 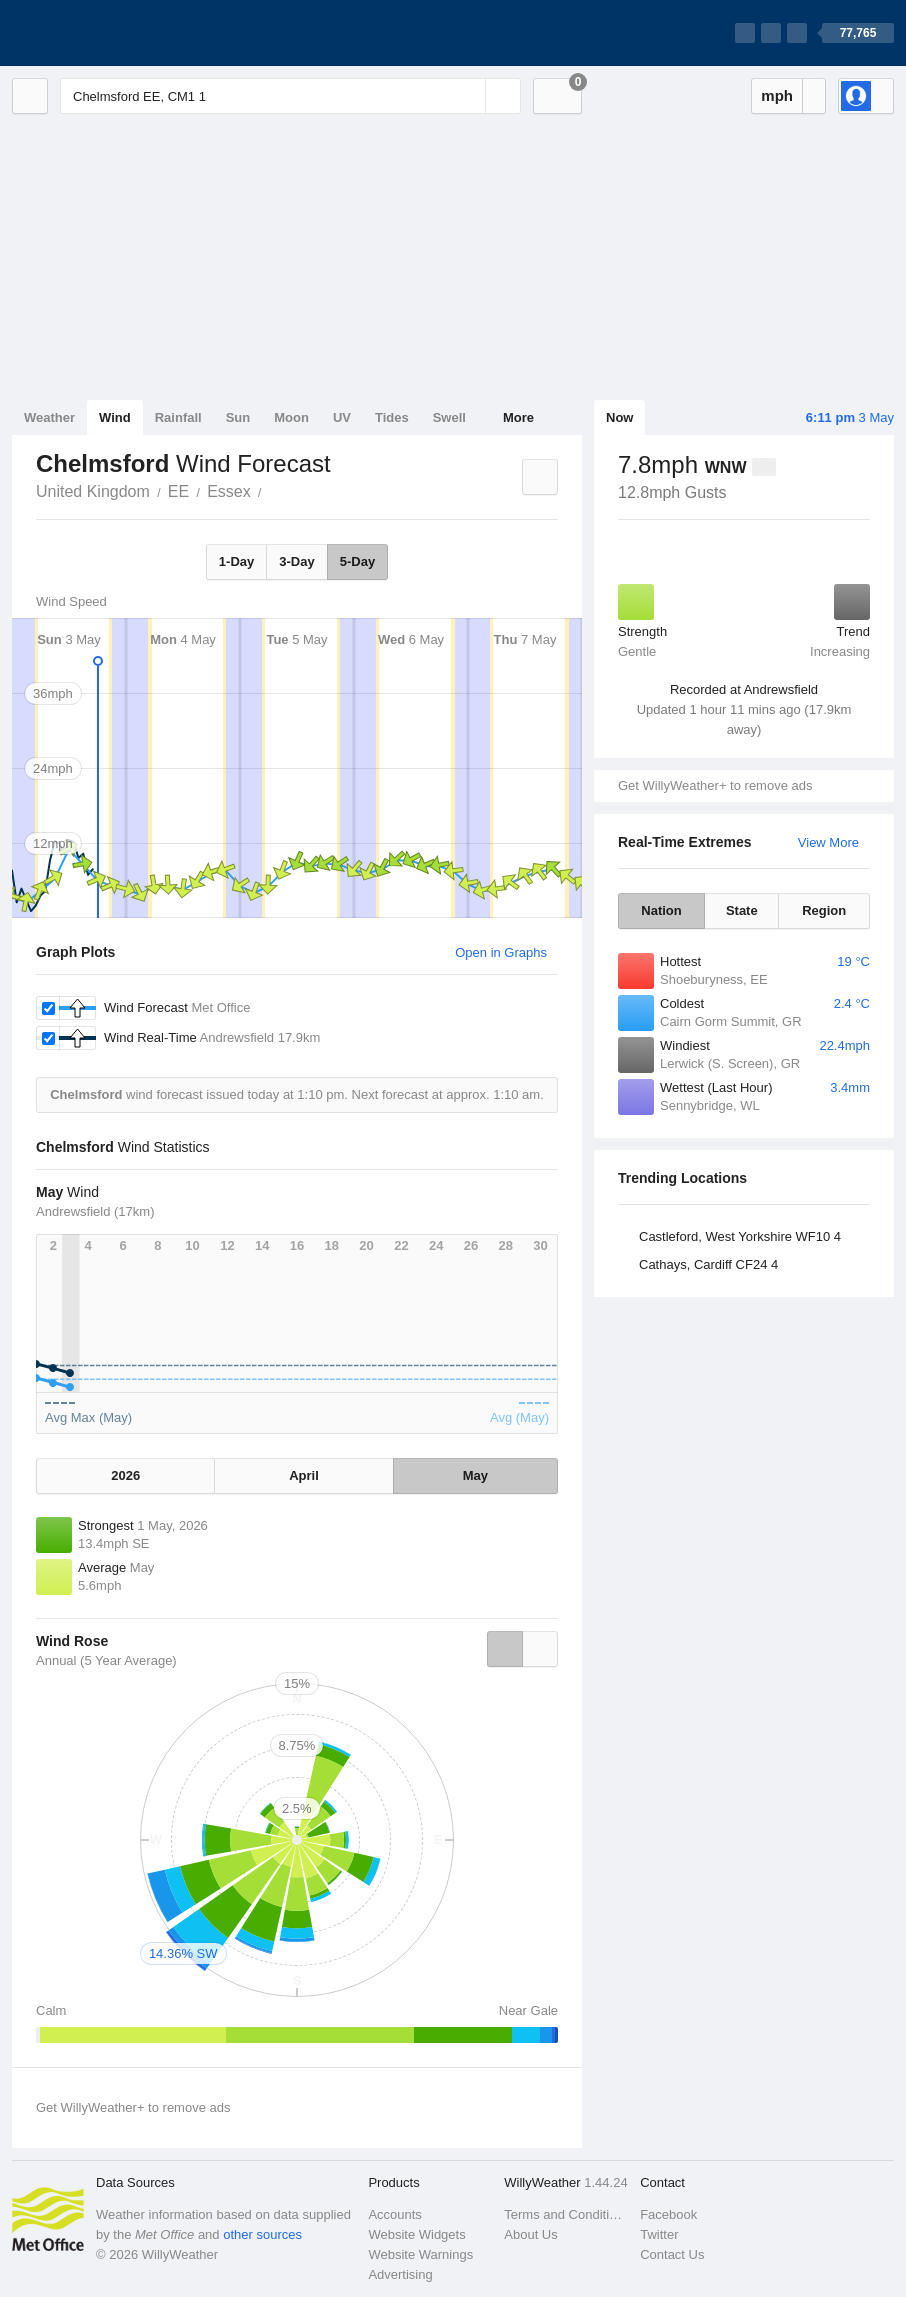 I want to click on Website Warnings, so click(x=420, y=2254).